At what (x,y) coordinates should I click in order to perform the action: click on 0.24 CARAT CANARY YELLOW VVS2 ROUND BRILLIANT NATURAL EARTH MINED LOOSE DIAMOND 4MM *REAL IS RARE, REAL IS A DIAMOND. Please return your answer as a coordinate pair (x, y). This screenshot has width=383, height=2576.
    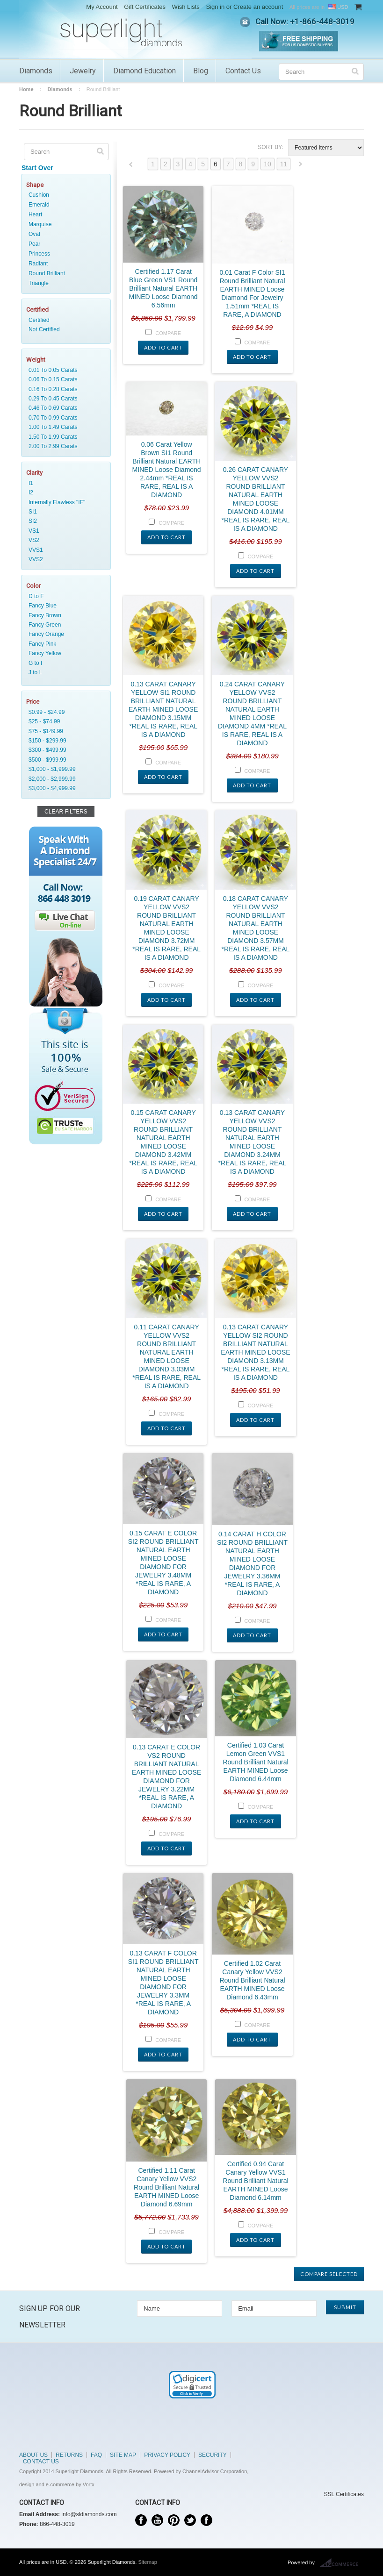
    Looking at the image, I should click on (252, 713).